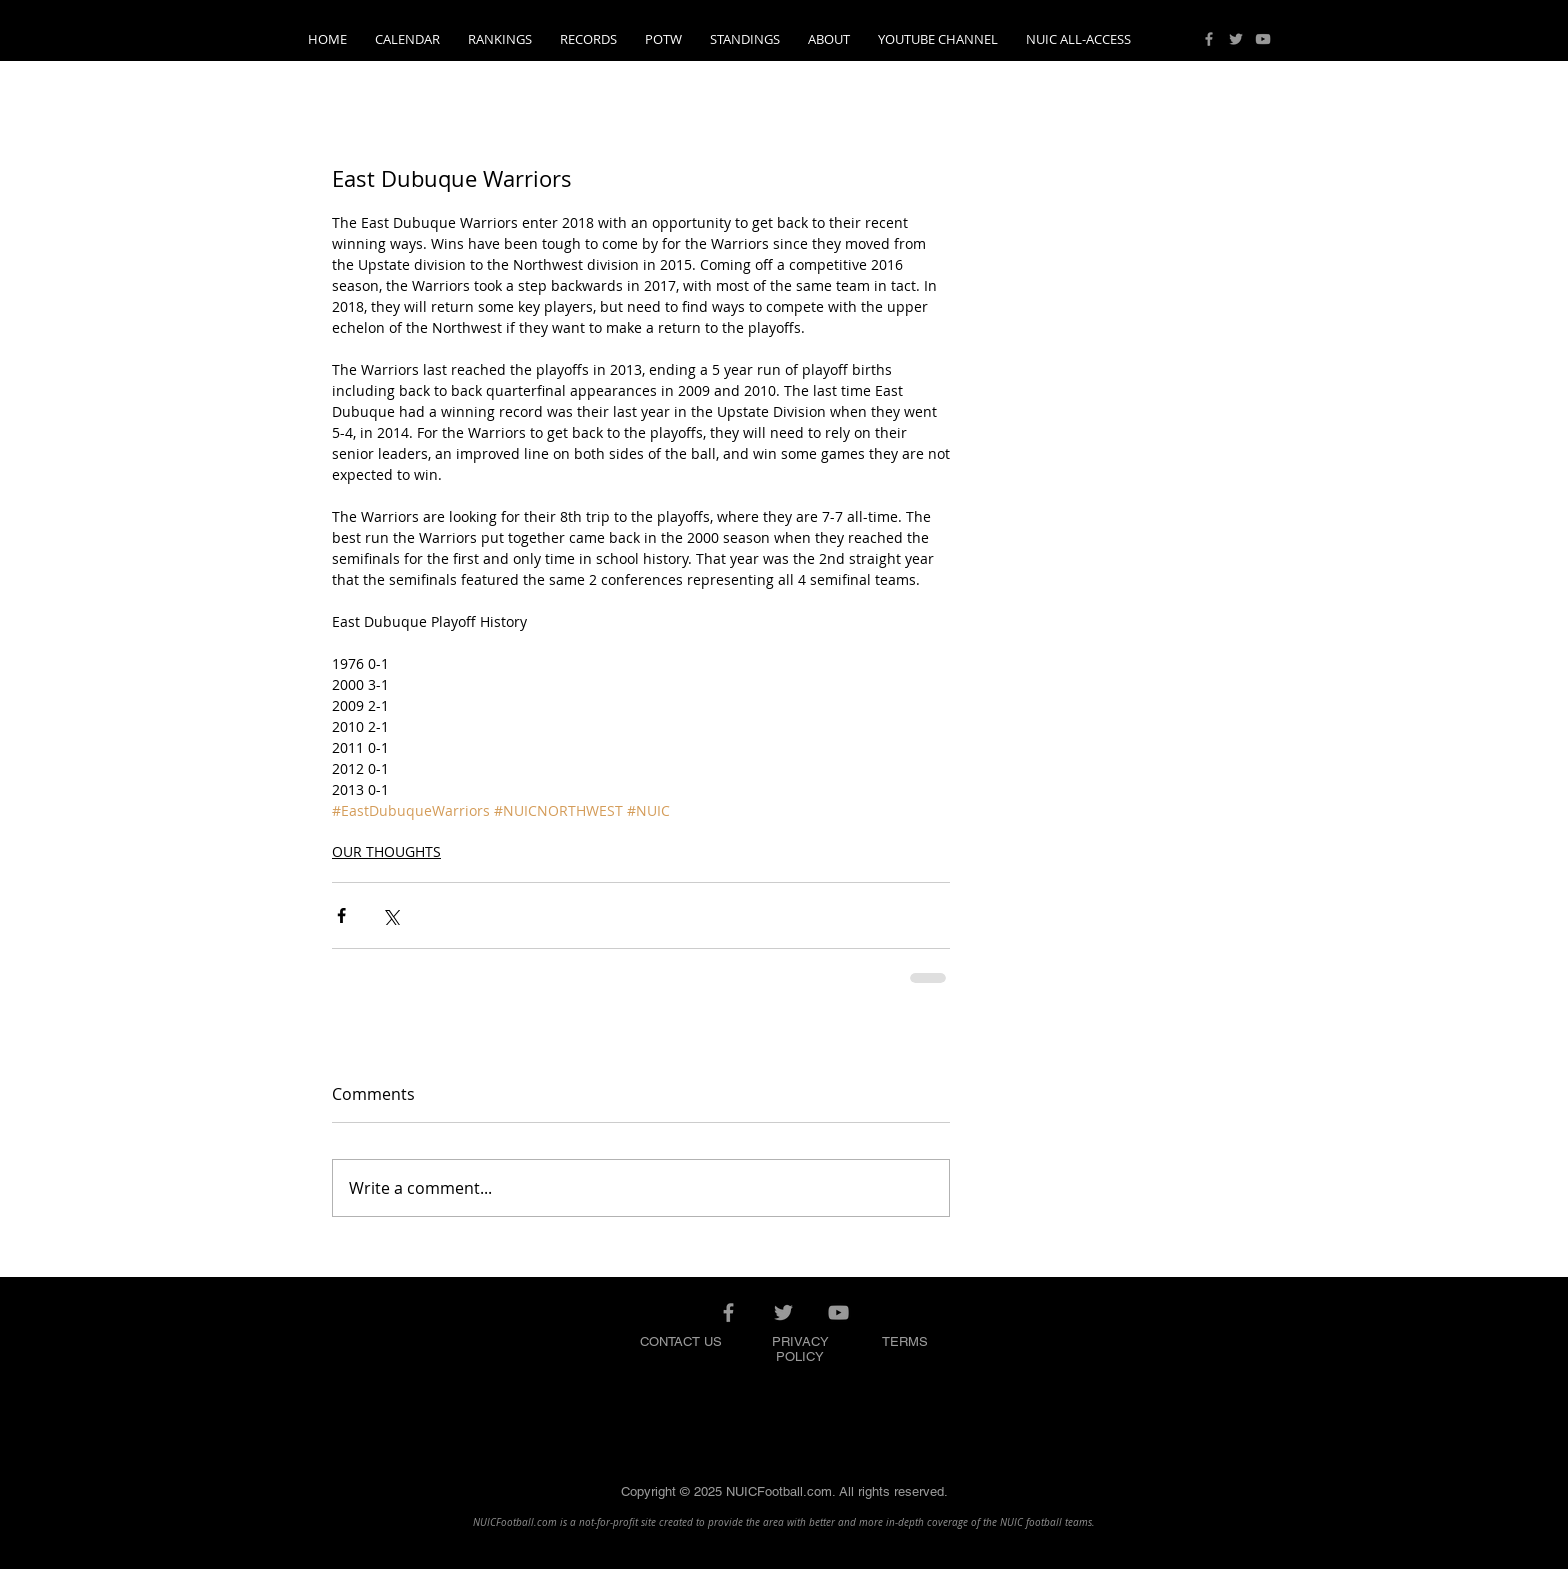 This screenshot has height=1569, width=1568. Describe the element at coordinates (681, 1341) in the screenshot. I see `CONTACT US` at that location.